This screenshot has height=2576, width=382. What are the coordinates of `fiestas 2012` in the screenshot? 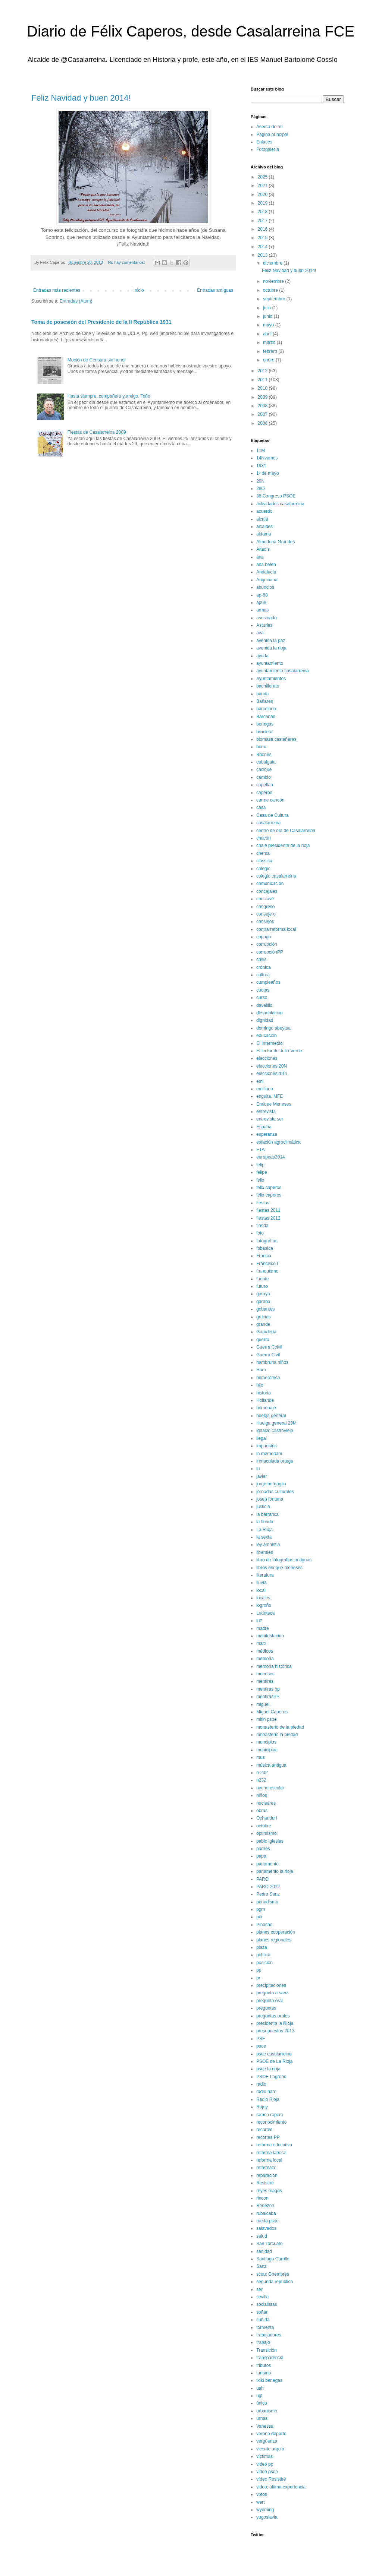 It's located at (268, 1218).